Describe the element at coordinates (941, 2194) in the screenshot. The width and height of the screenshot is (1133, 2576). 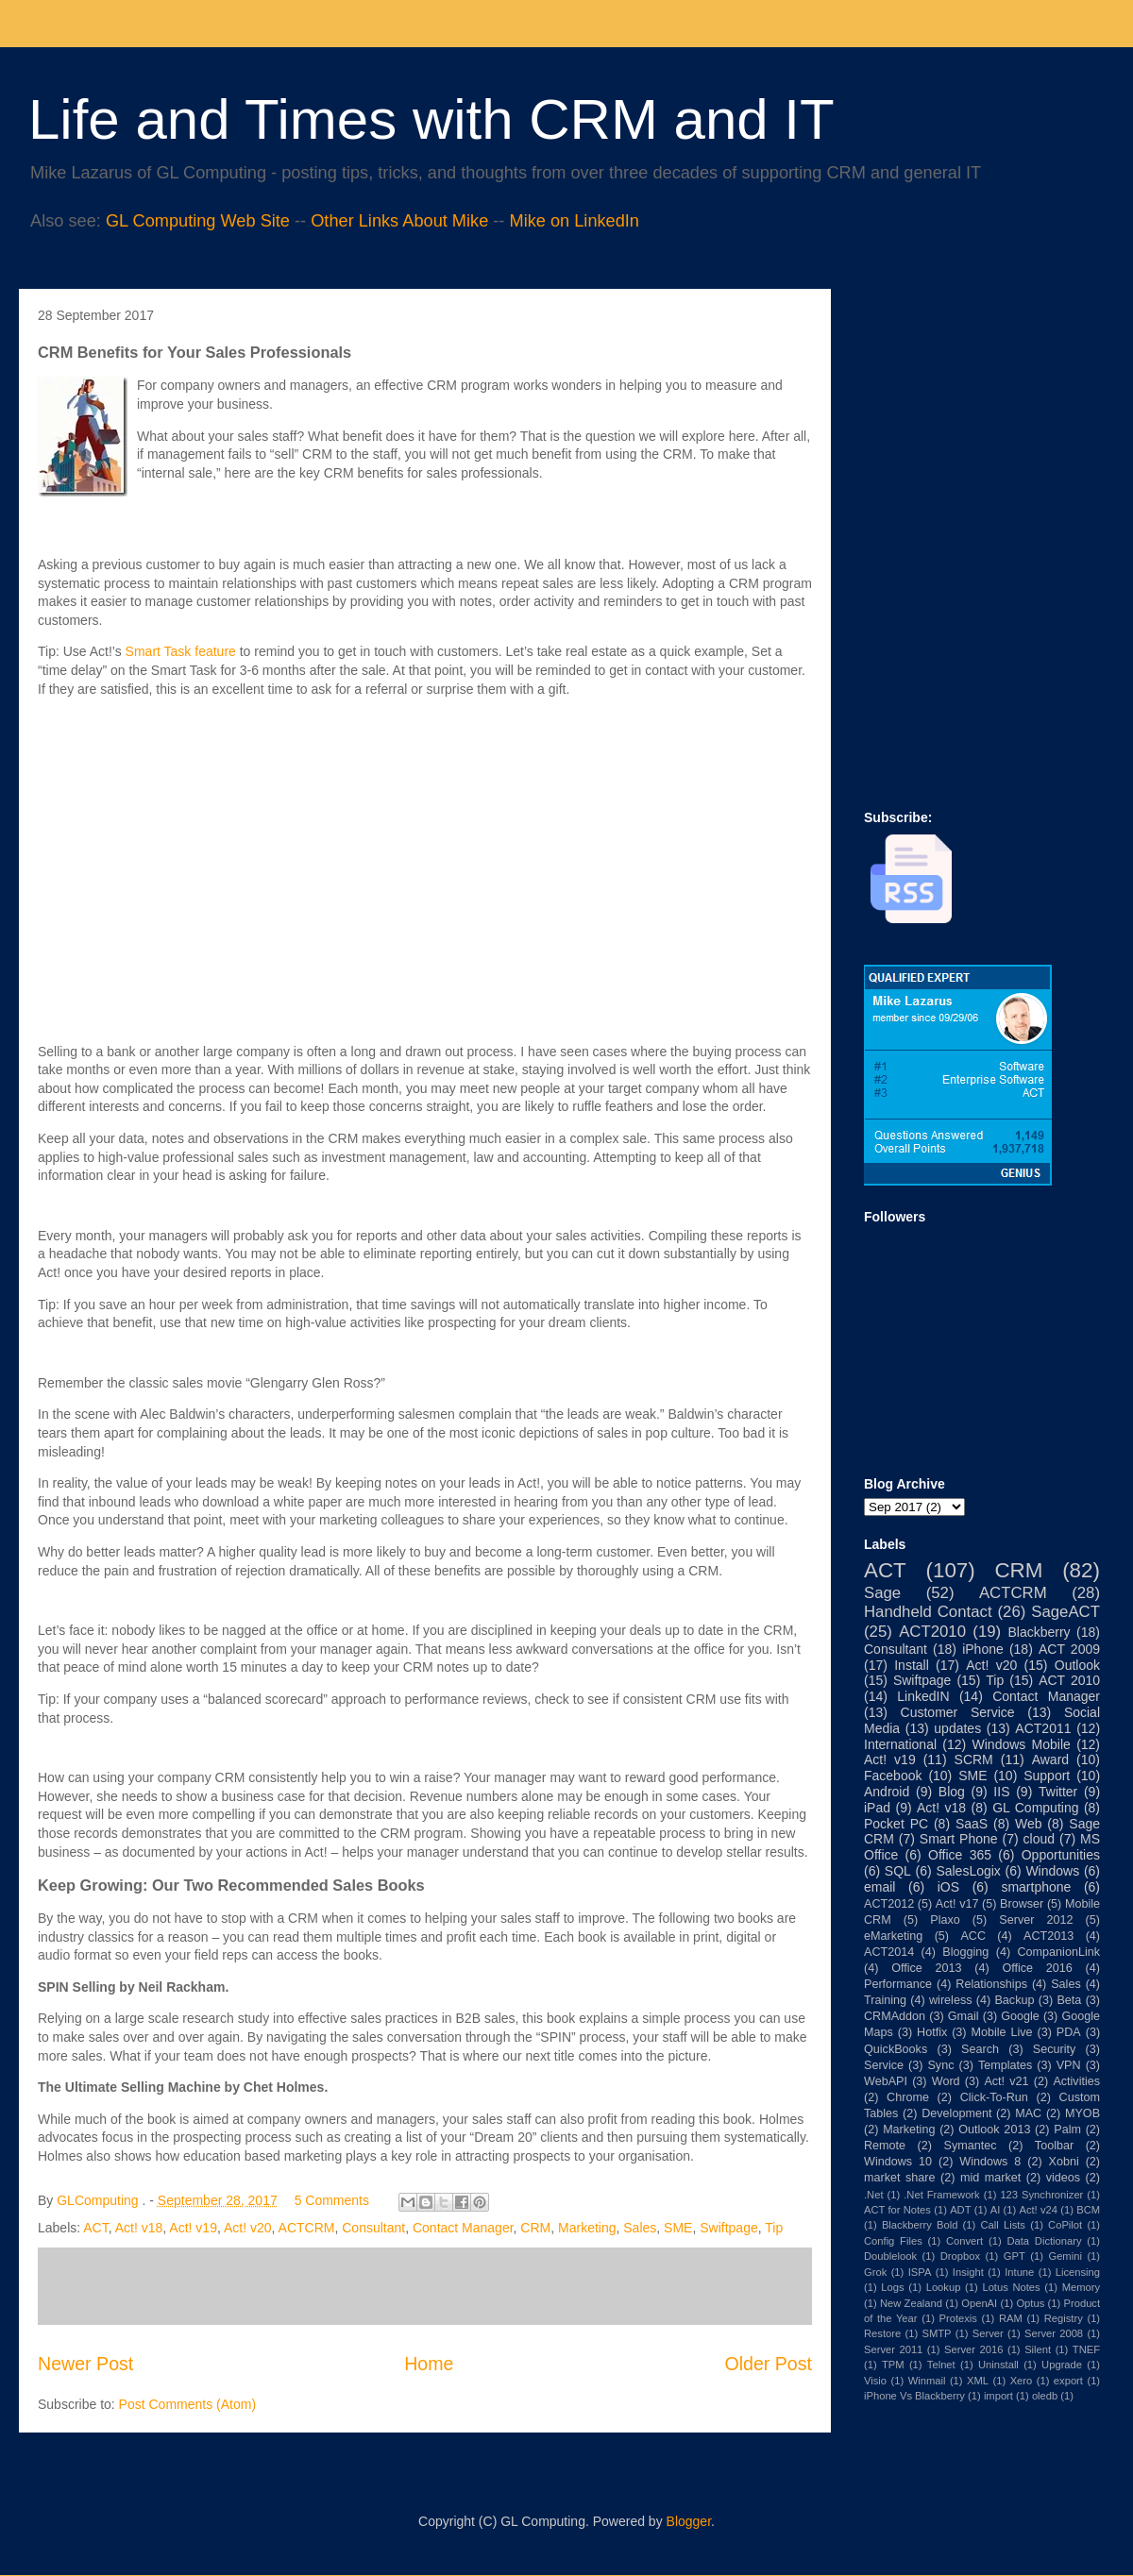
I see `.Net Framework` at that location.